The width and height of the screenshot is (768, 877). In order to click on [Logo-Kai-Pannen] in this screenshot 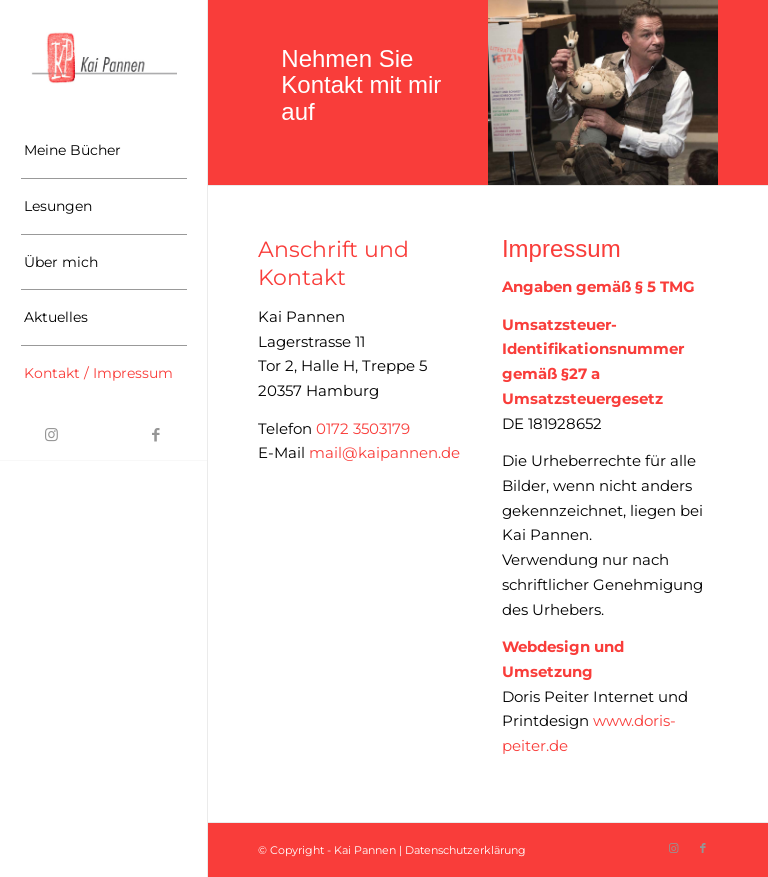, I will do `click(104, 57)`.